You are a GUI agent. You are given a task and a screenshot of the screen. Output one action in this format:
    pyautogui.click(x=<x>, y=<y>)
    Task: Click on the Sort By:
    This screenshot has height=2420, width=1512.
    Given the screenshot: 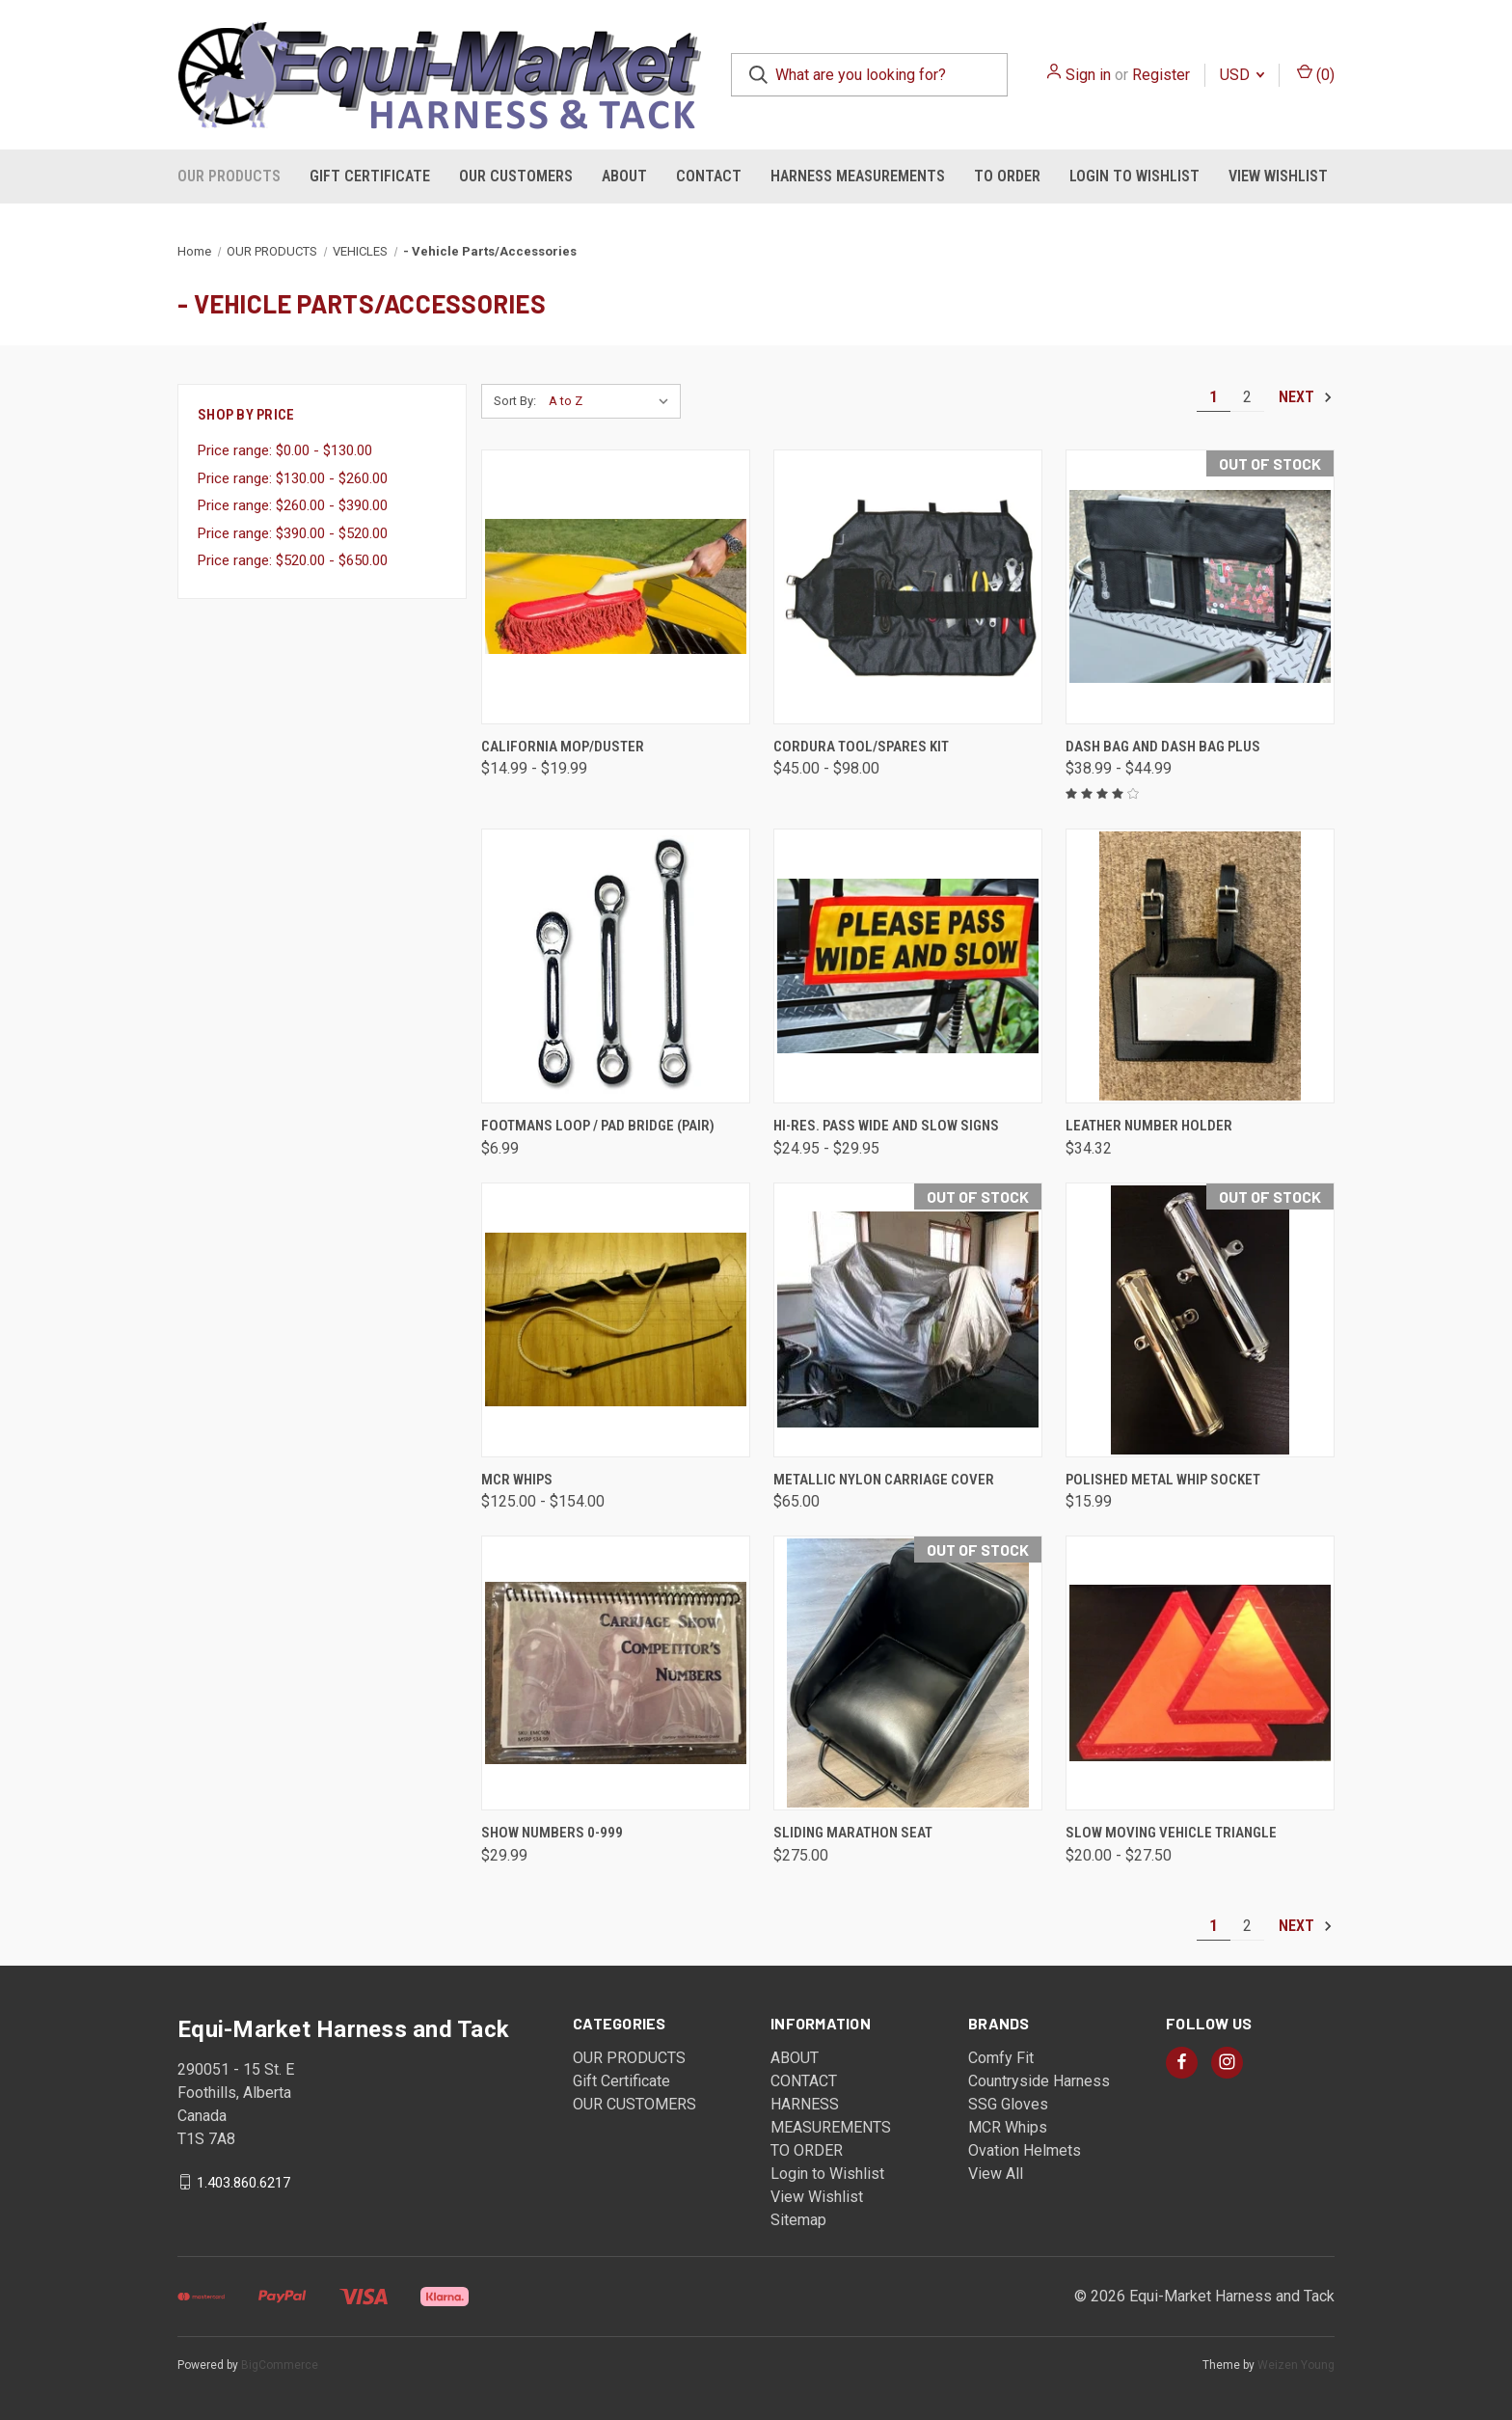 What is the action you would take?
    pyautogui.click(x=515, y=401)
    